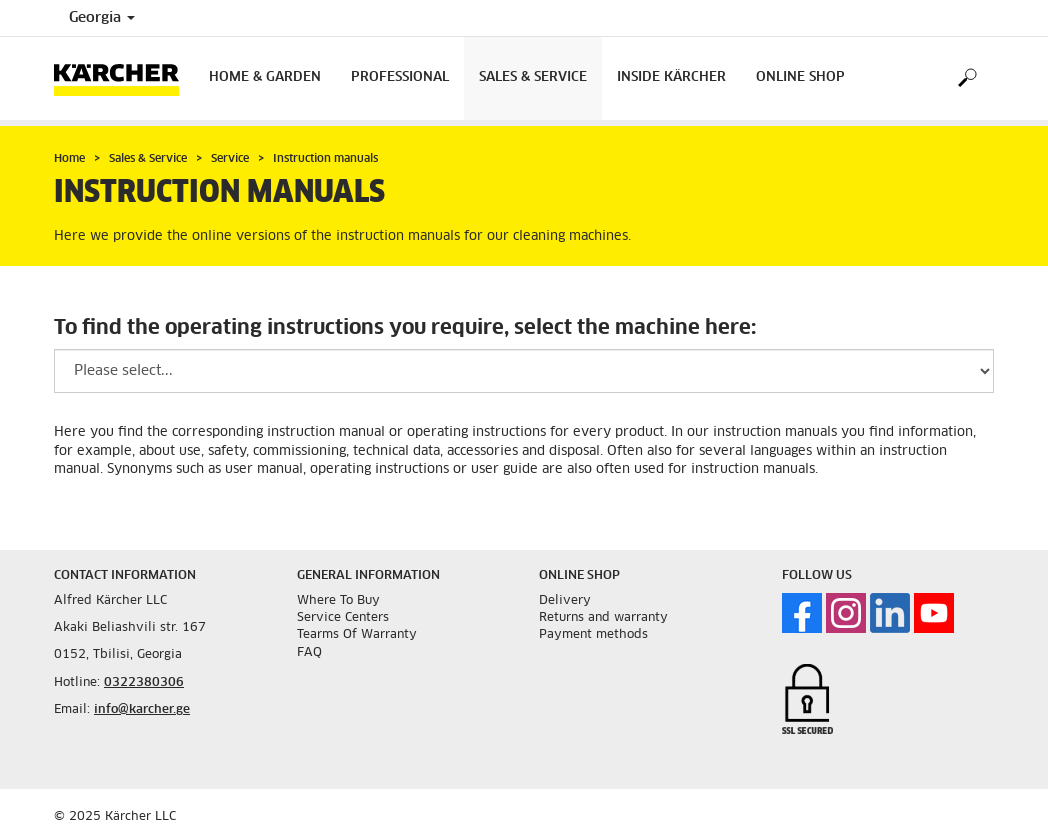 The image size is (1048, 827). Describe the element at coordinates (142, 710) in the screenshot. I see `info@karcher.ge` at that location.